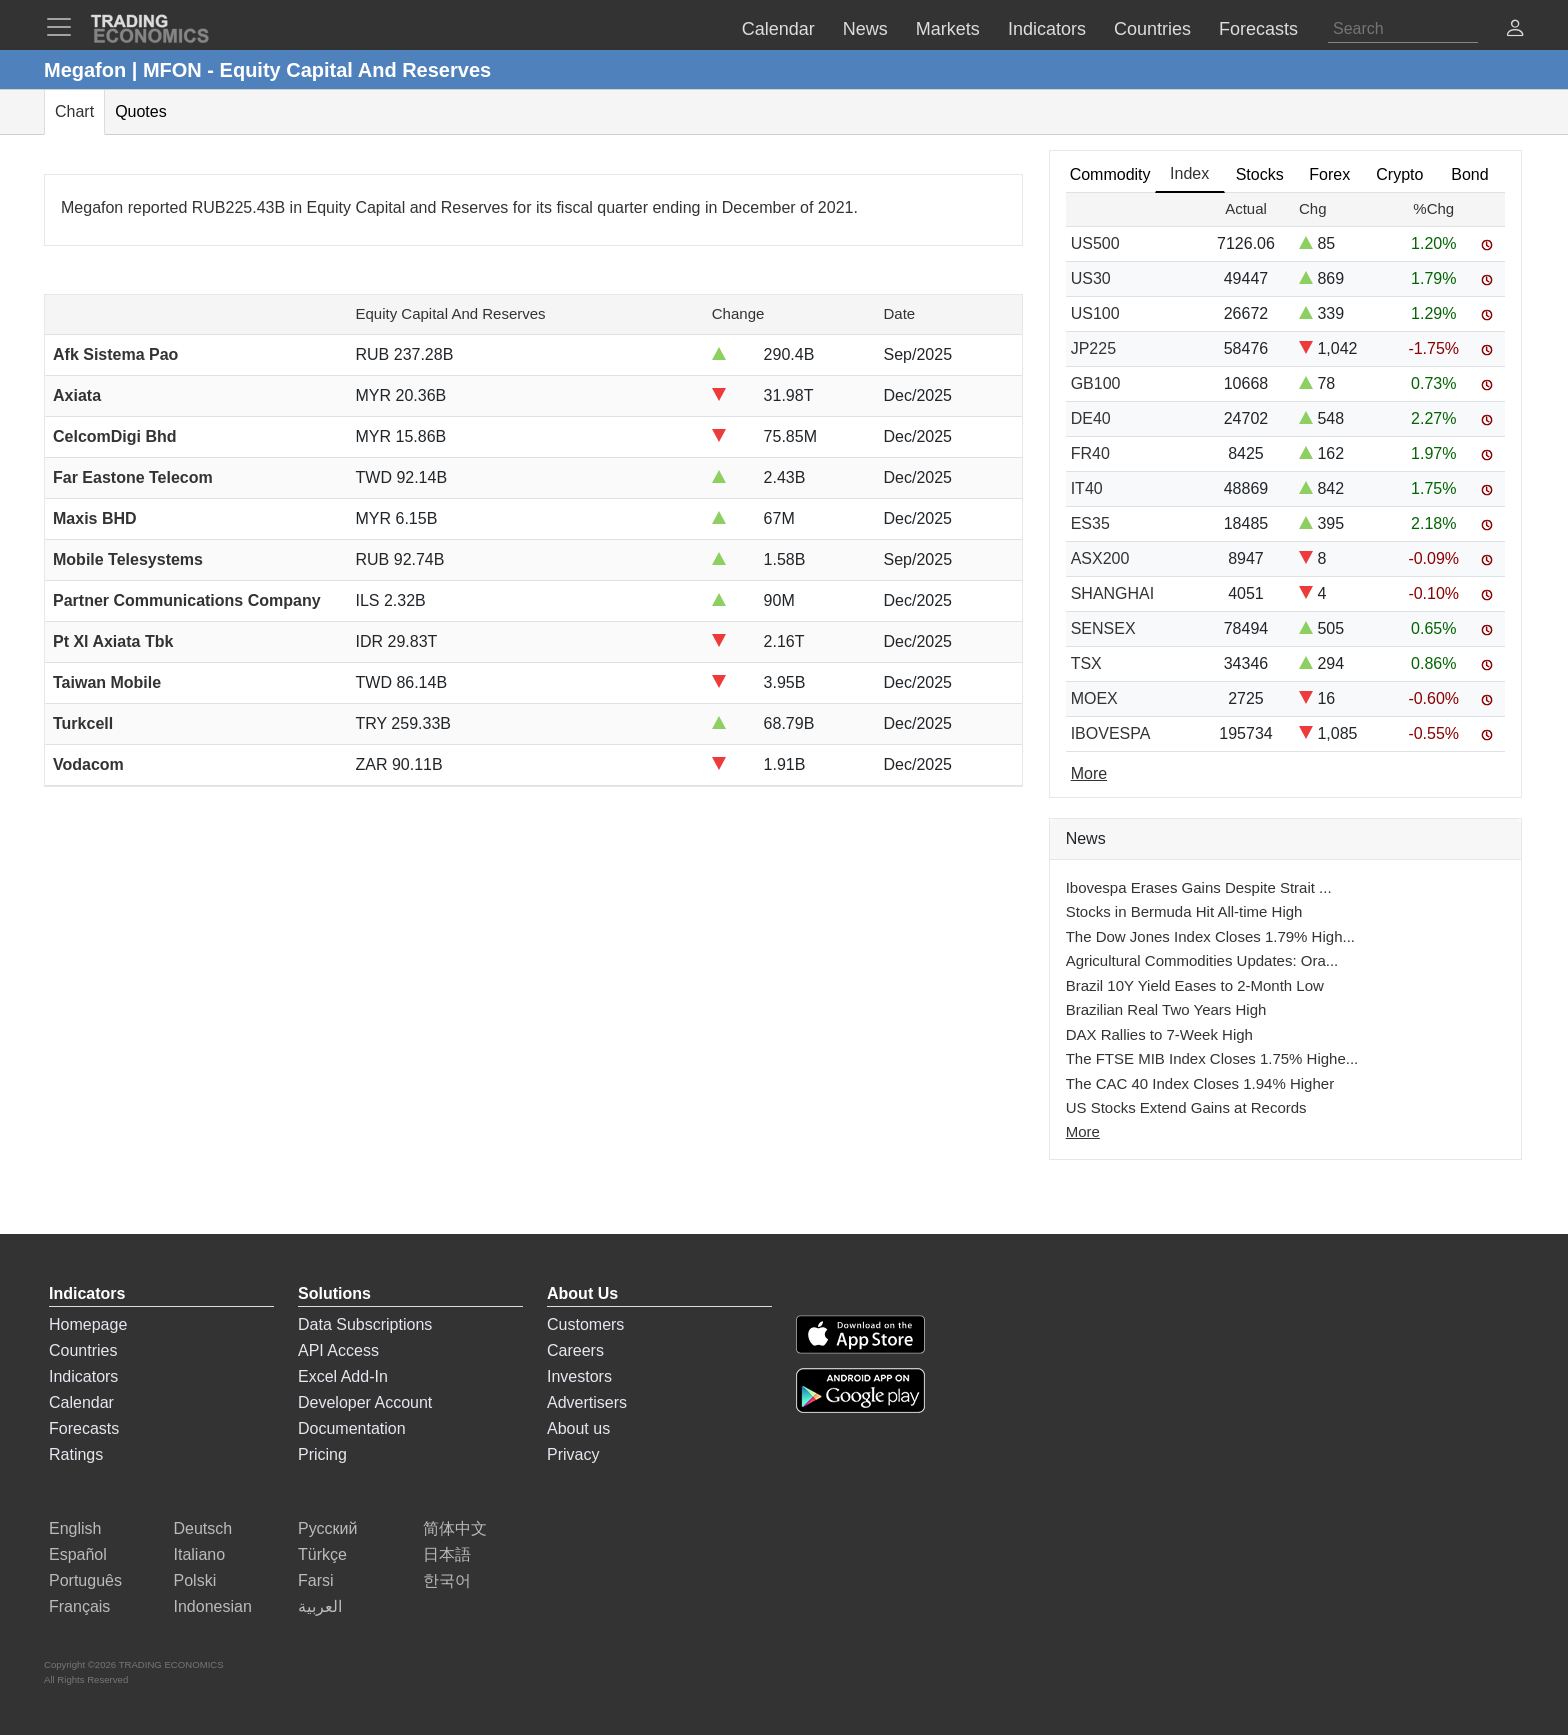 Image resolution: width=1568 pixels, height=1735 pixels. What do you see at coordinates (83, 1350) in the screenshot?
I see `Countries` at bounding box center [83, 1350].